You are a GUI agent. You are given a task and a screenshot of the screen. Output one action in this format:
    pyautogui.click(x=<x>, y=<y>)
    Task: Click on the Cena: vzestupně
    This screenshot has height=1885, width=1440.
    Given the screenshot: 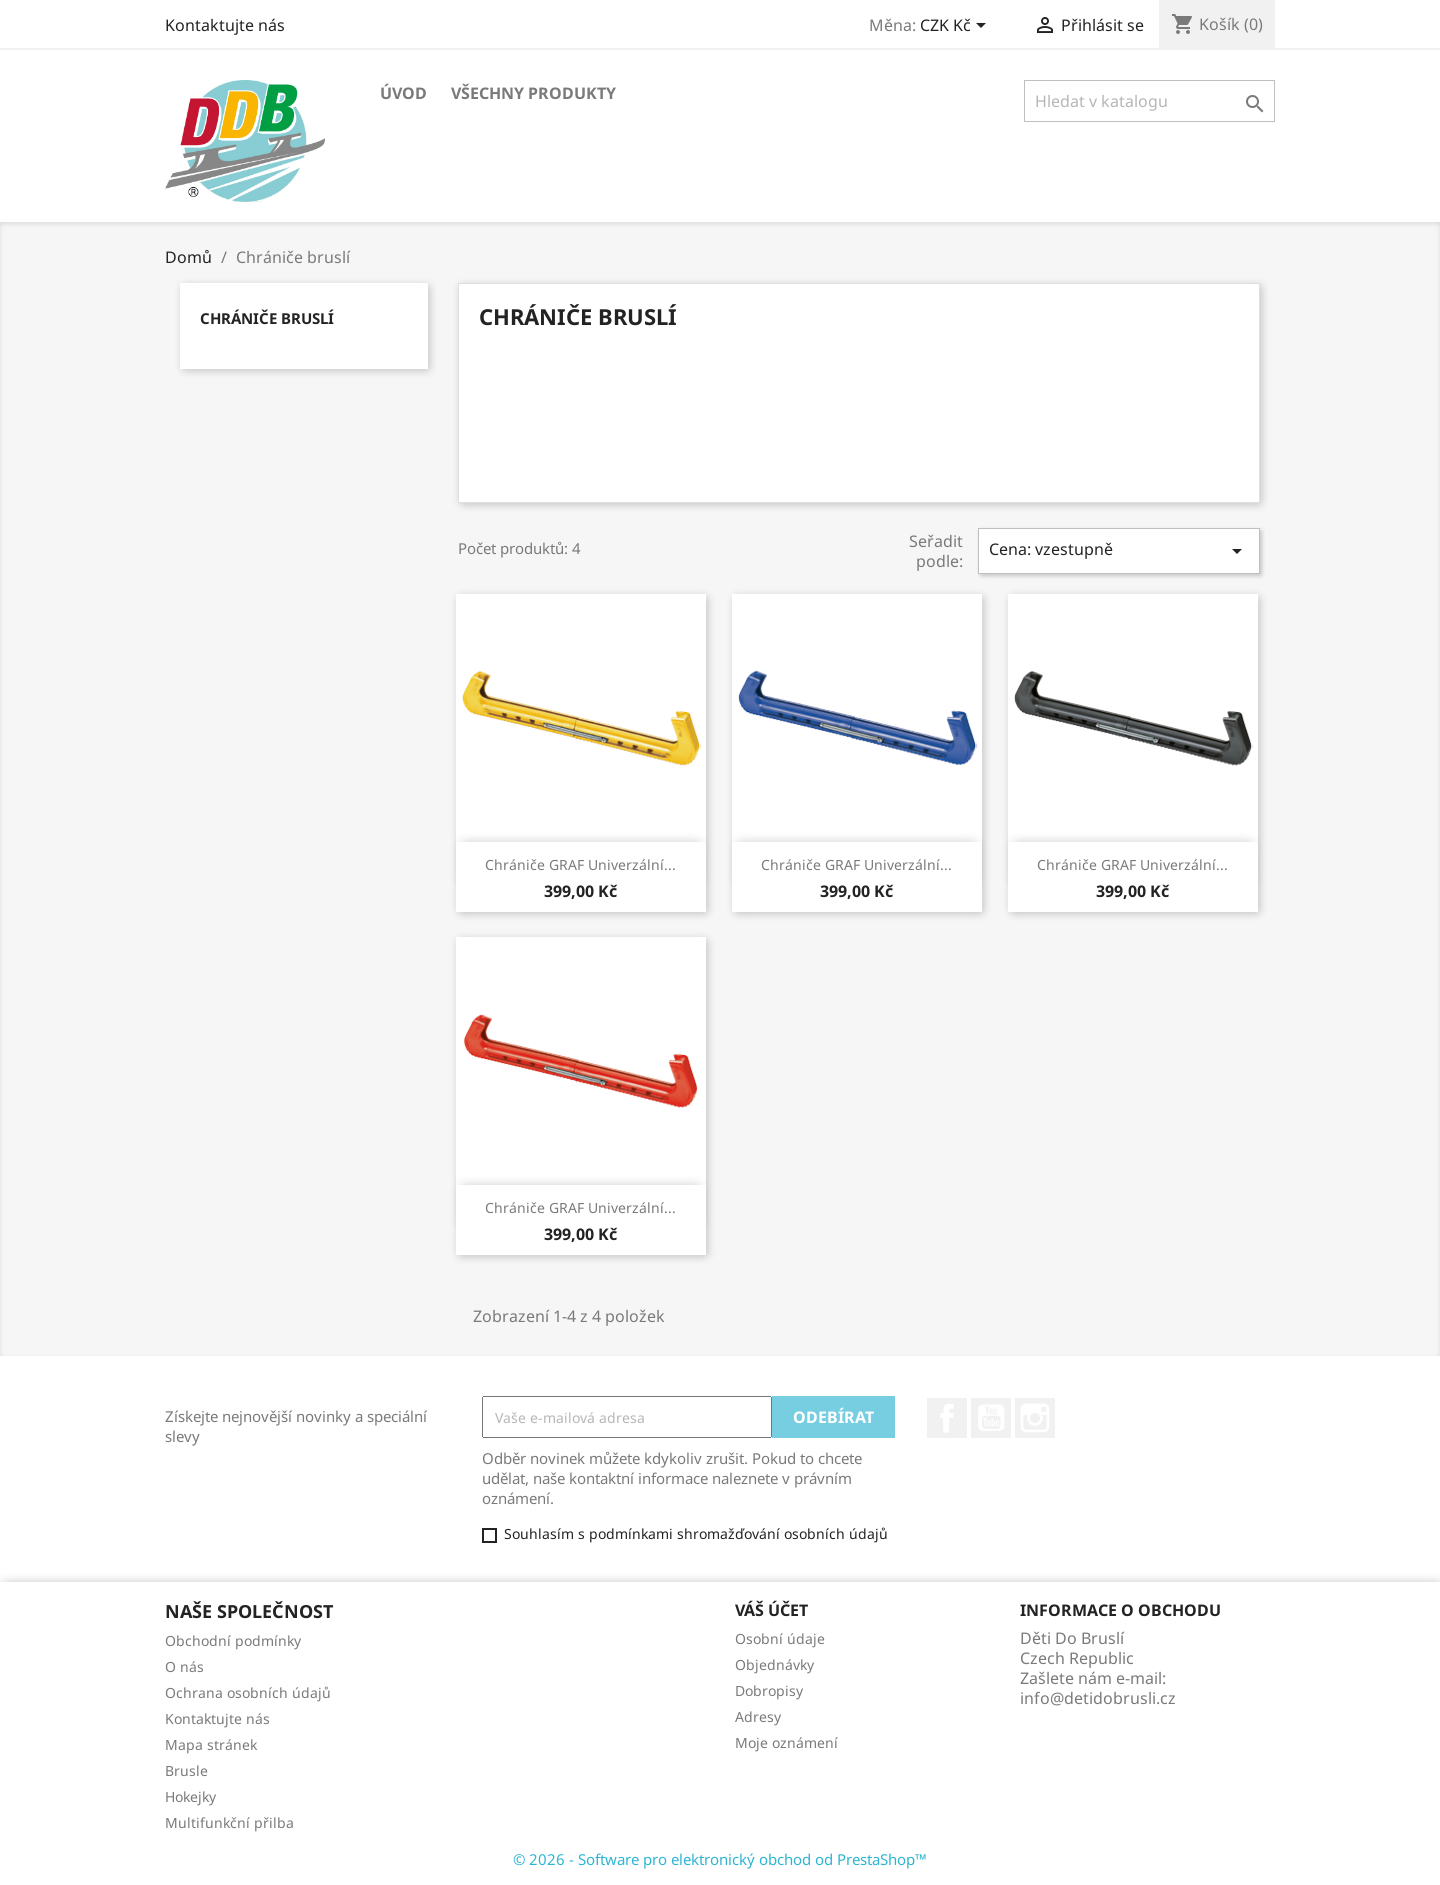 What is the action you would take?
    pyautogui.click(x=1119, y=550)
    